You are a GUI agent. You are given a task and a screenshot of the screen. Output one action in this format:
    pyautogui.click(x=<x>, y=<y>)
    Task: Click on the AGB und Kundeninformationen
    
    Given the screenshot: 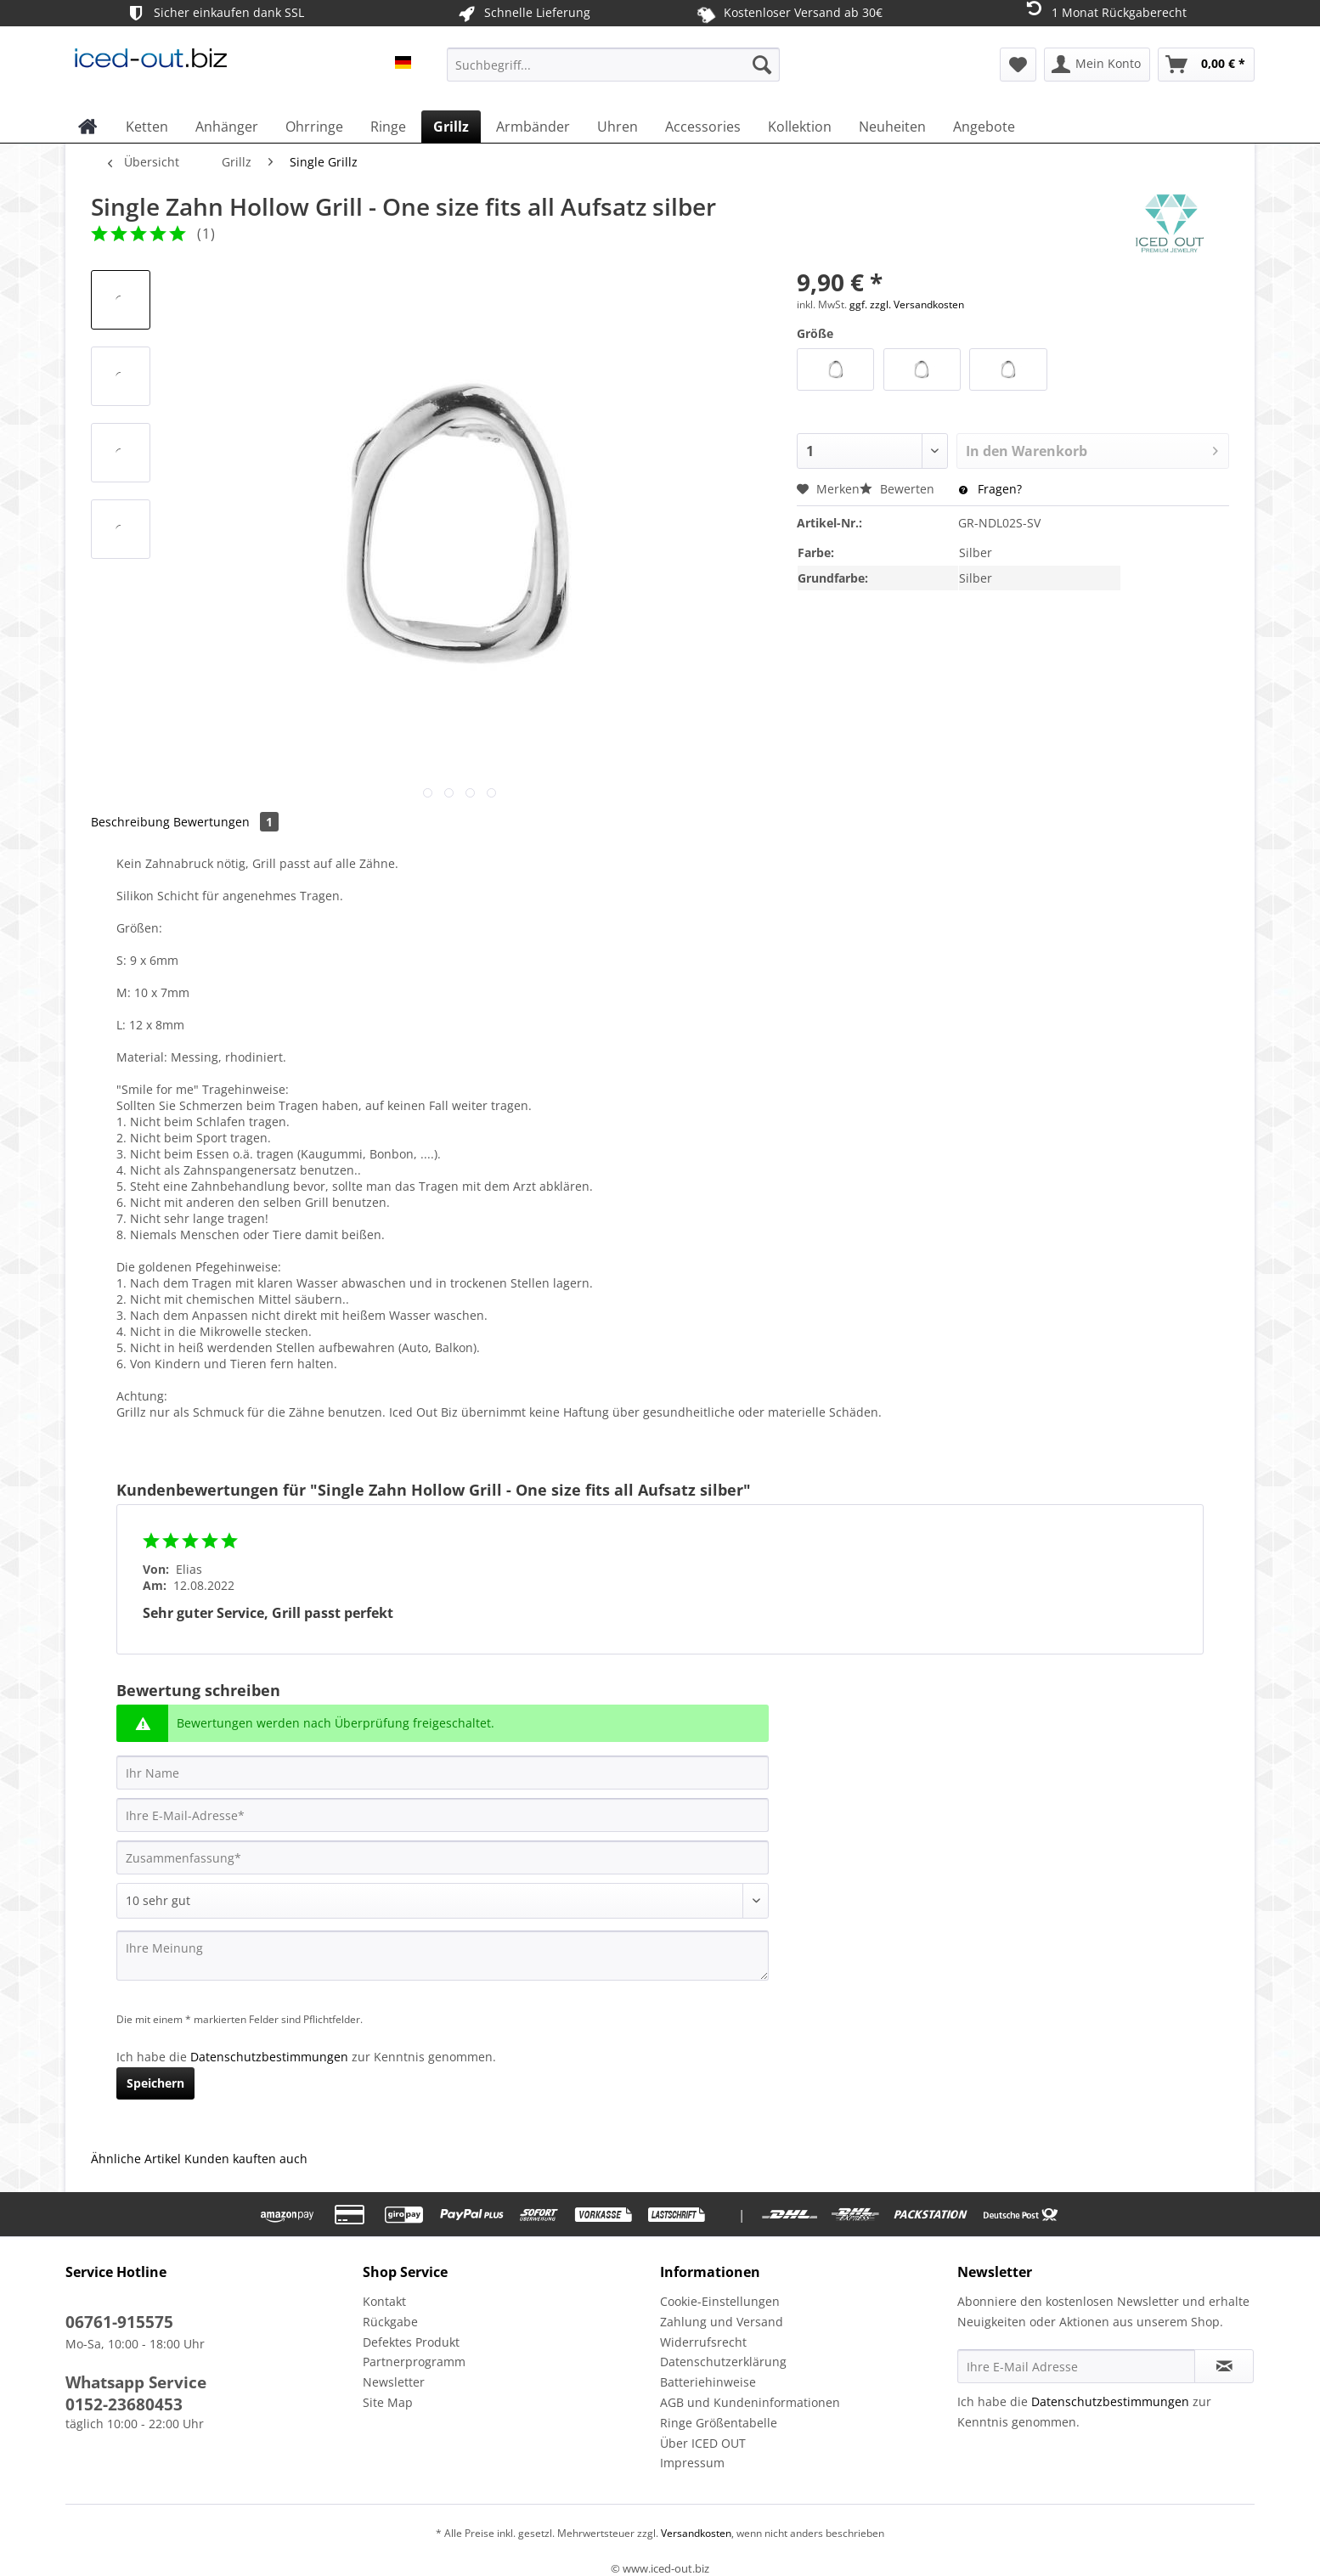 What is the action you would take?
    pyautogui.click(x=750, y=2402)
    